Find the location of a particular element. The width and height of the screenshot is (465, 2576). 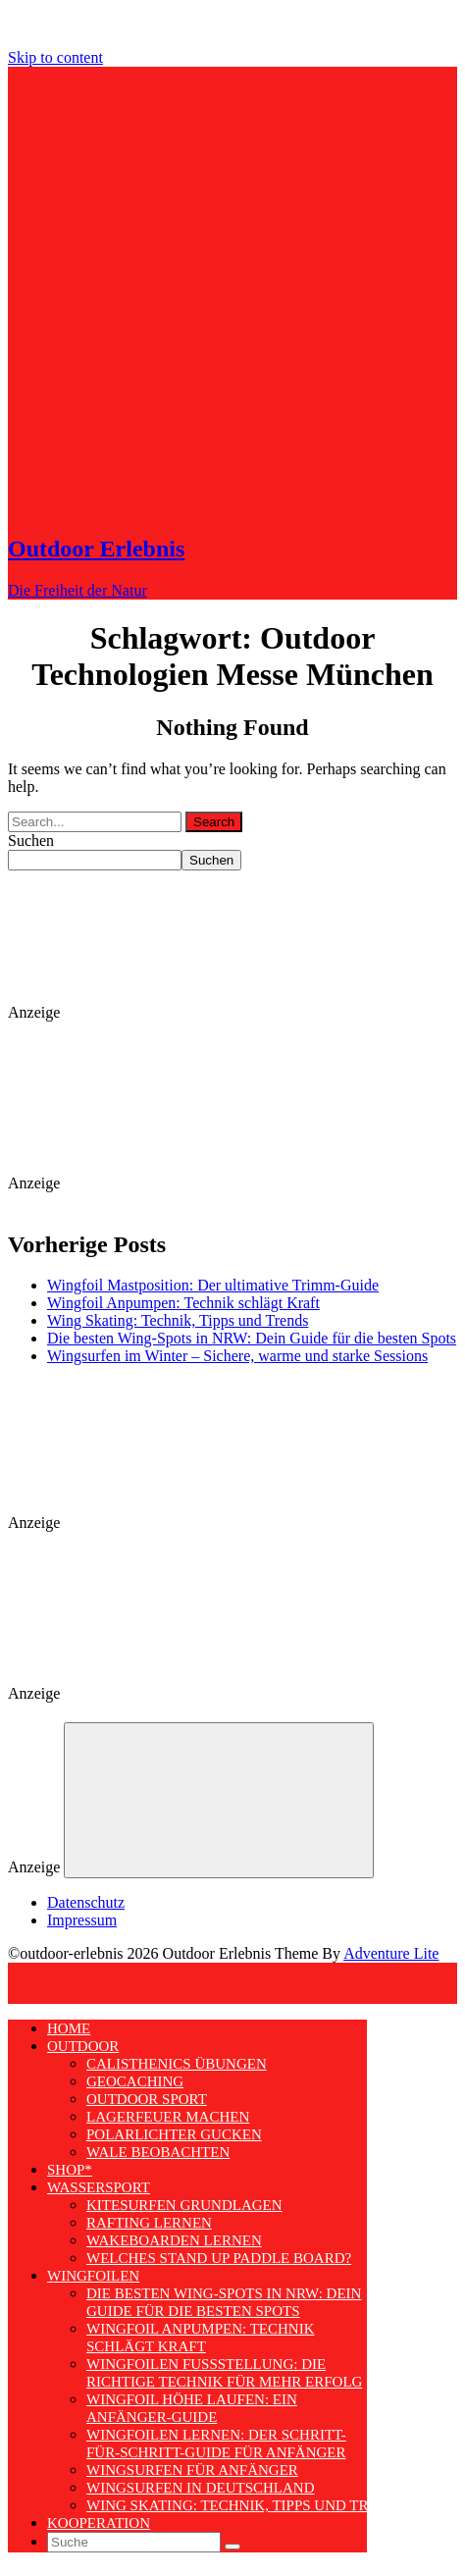

Kooperation is located at coordinates (98, 2523).